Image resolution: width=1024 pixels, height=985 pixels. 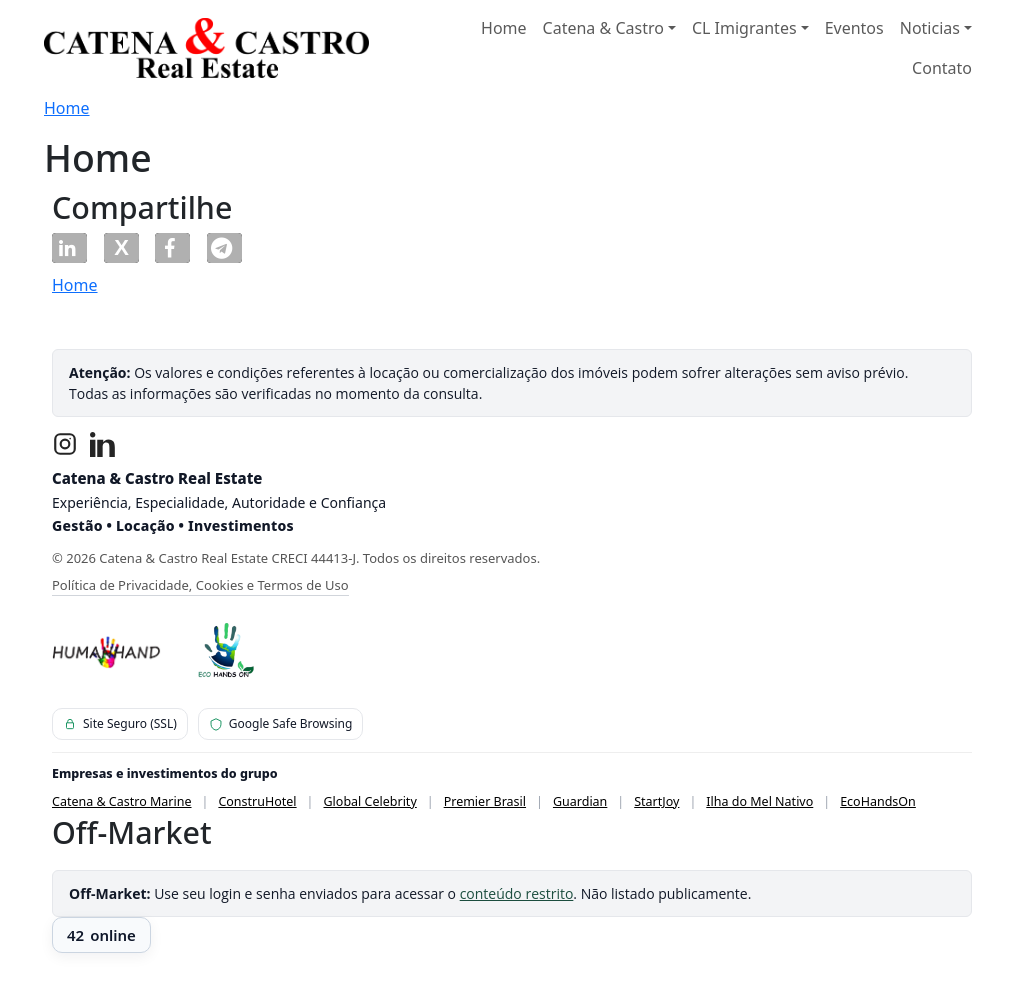 What do you see at coordinates (281, 723) in the screenshot?
I see `Google Safe Browsing` at bounding box center [281, 723].